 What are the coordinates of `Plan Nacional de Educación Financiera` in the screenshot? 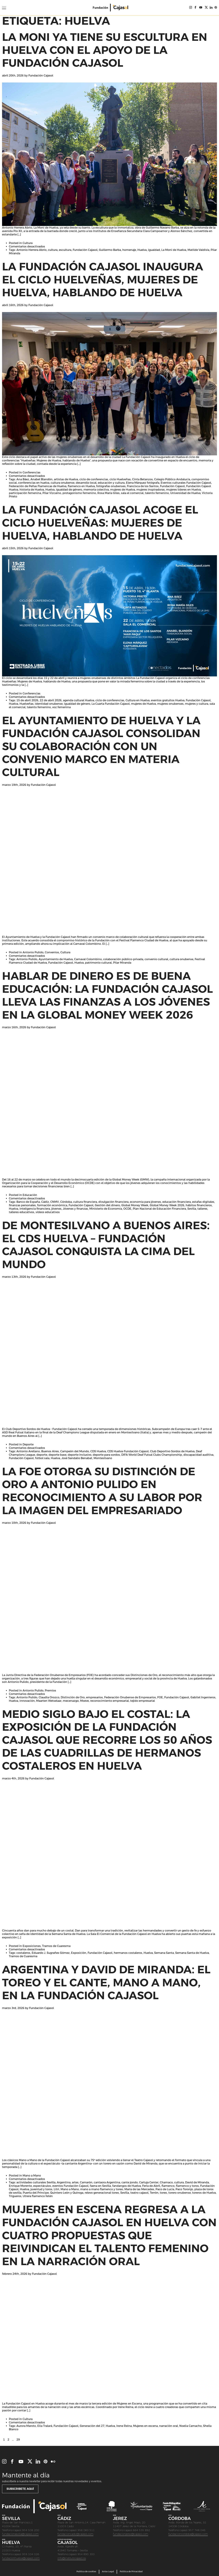 It's located at (159, 1208).